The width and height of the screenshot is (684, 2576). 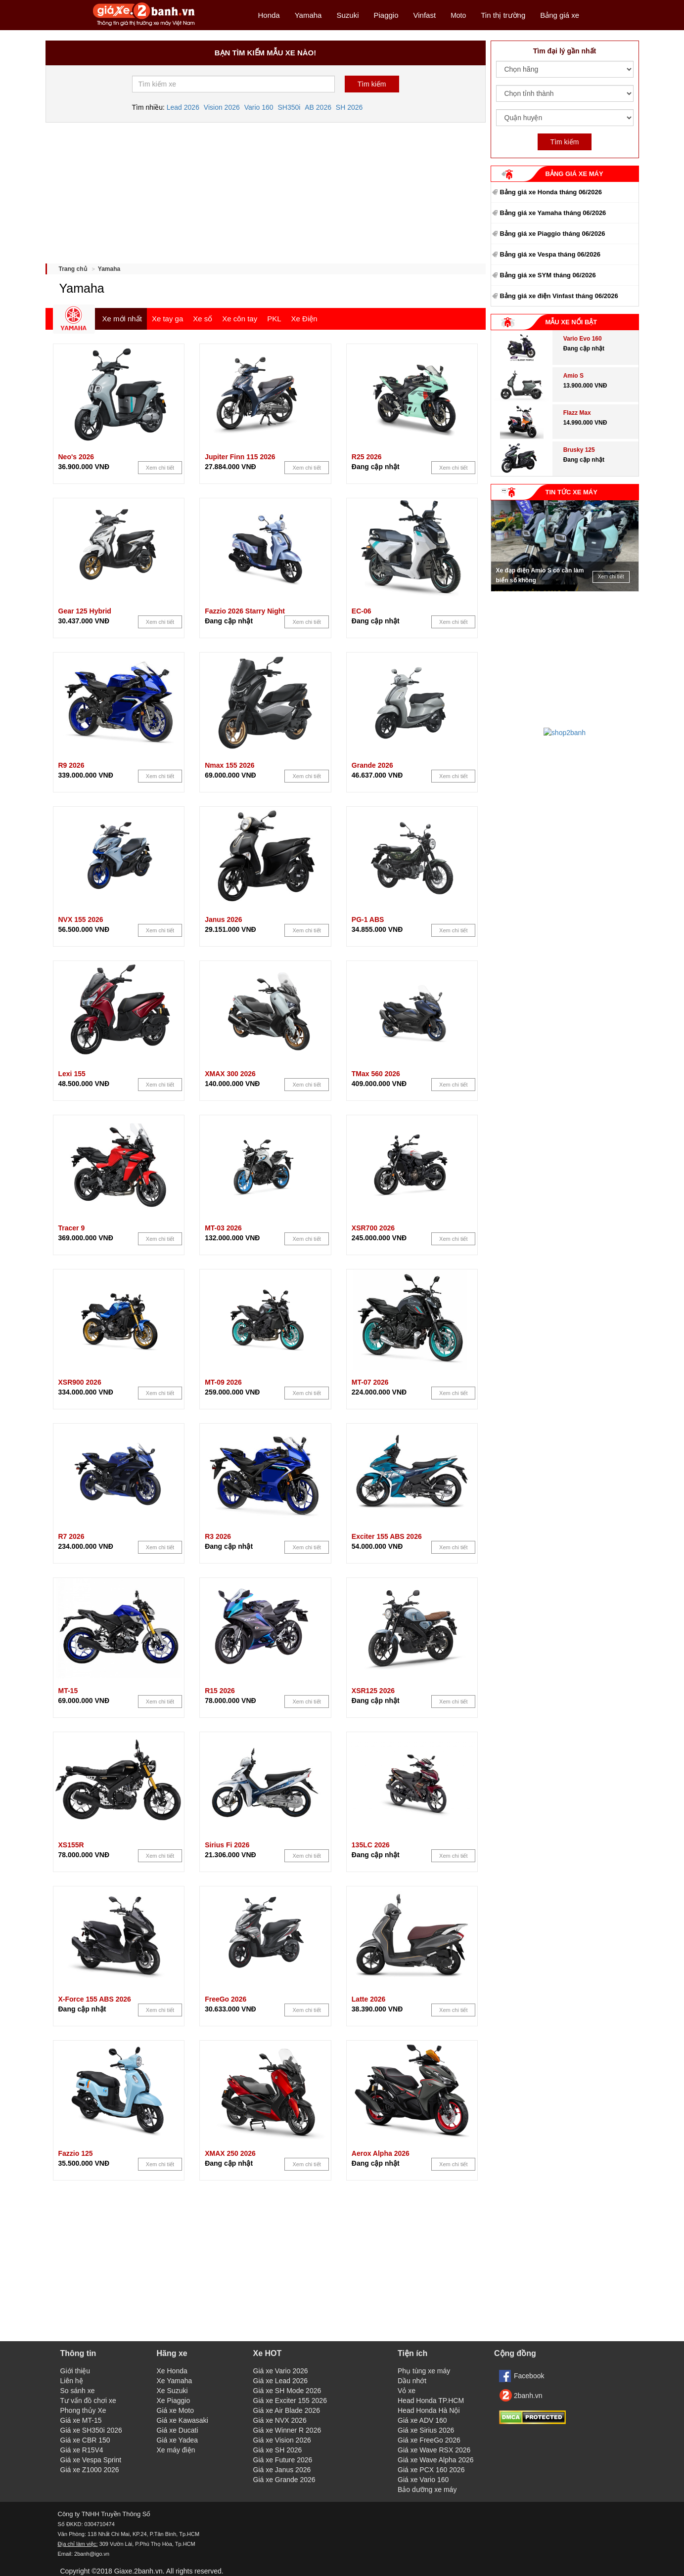 What do you see at coordinates (349, 107) in the screenshot?
I see `SH 2026` at bounding box center [349, 107].